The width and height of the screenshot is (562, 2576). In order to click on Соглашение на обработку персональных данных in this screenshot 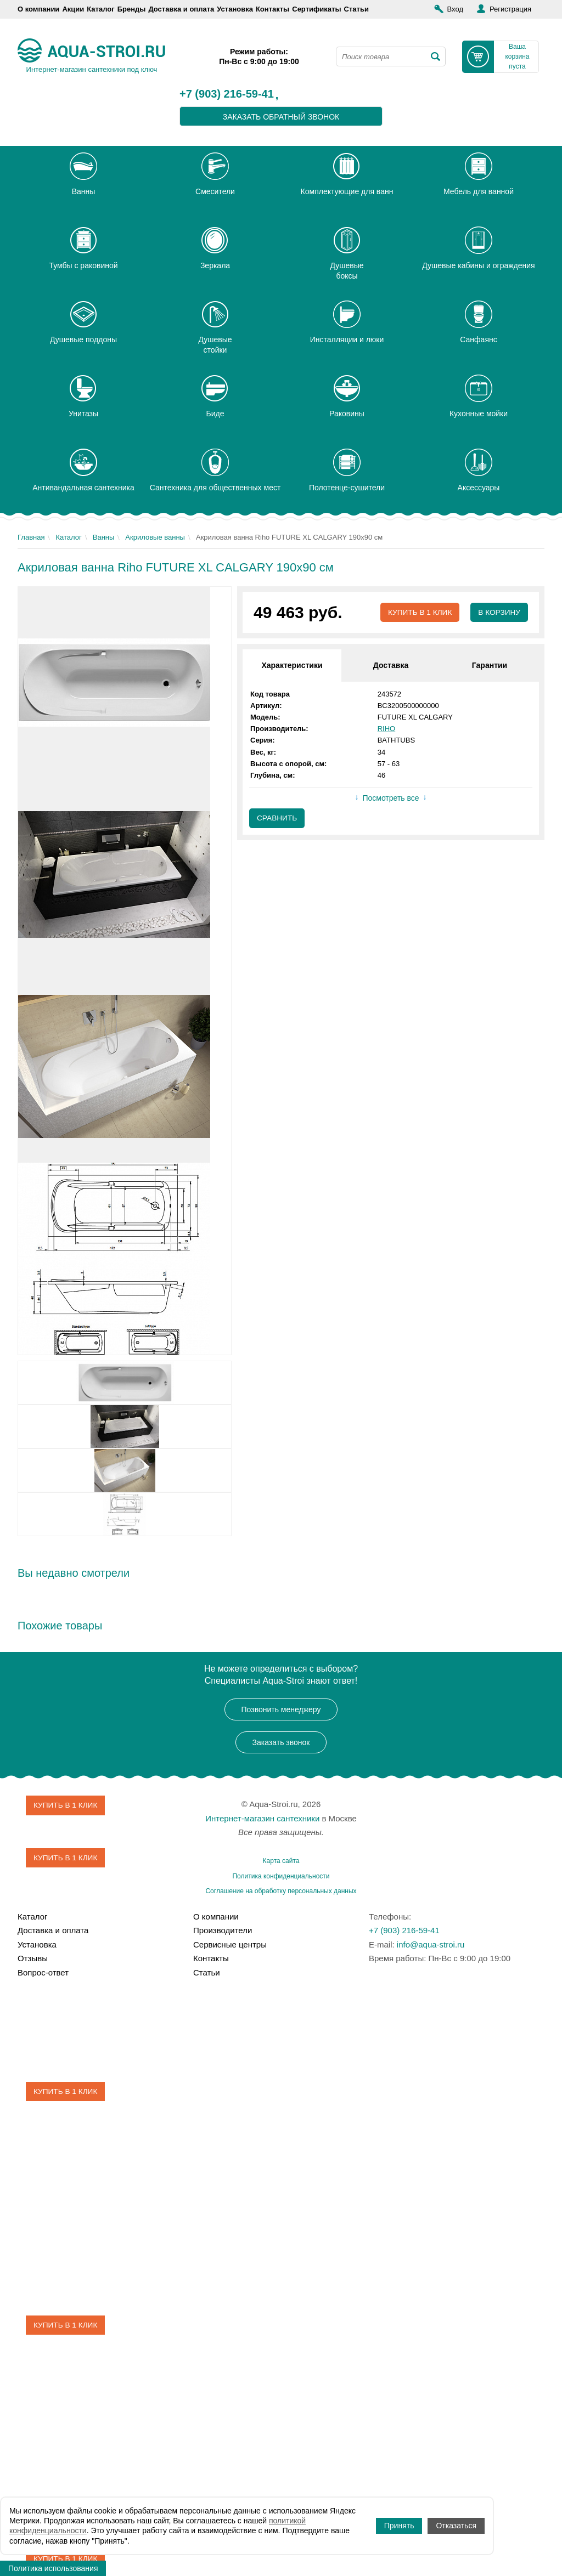, I will do `click(280, 1891)`.